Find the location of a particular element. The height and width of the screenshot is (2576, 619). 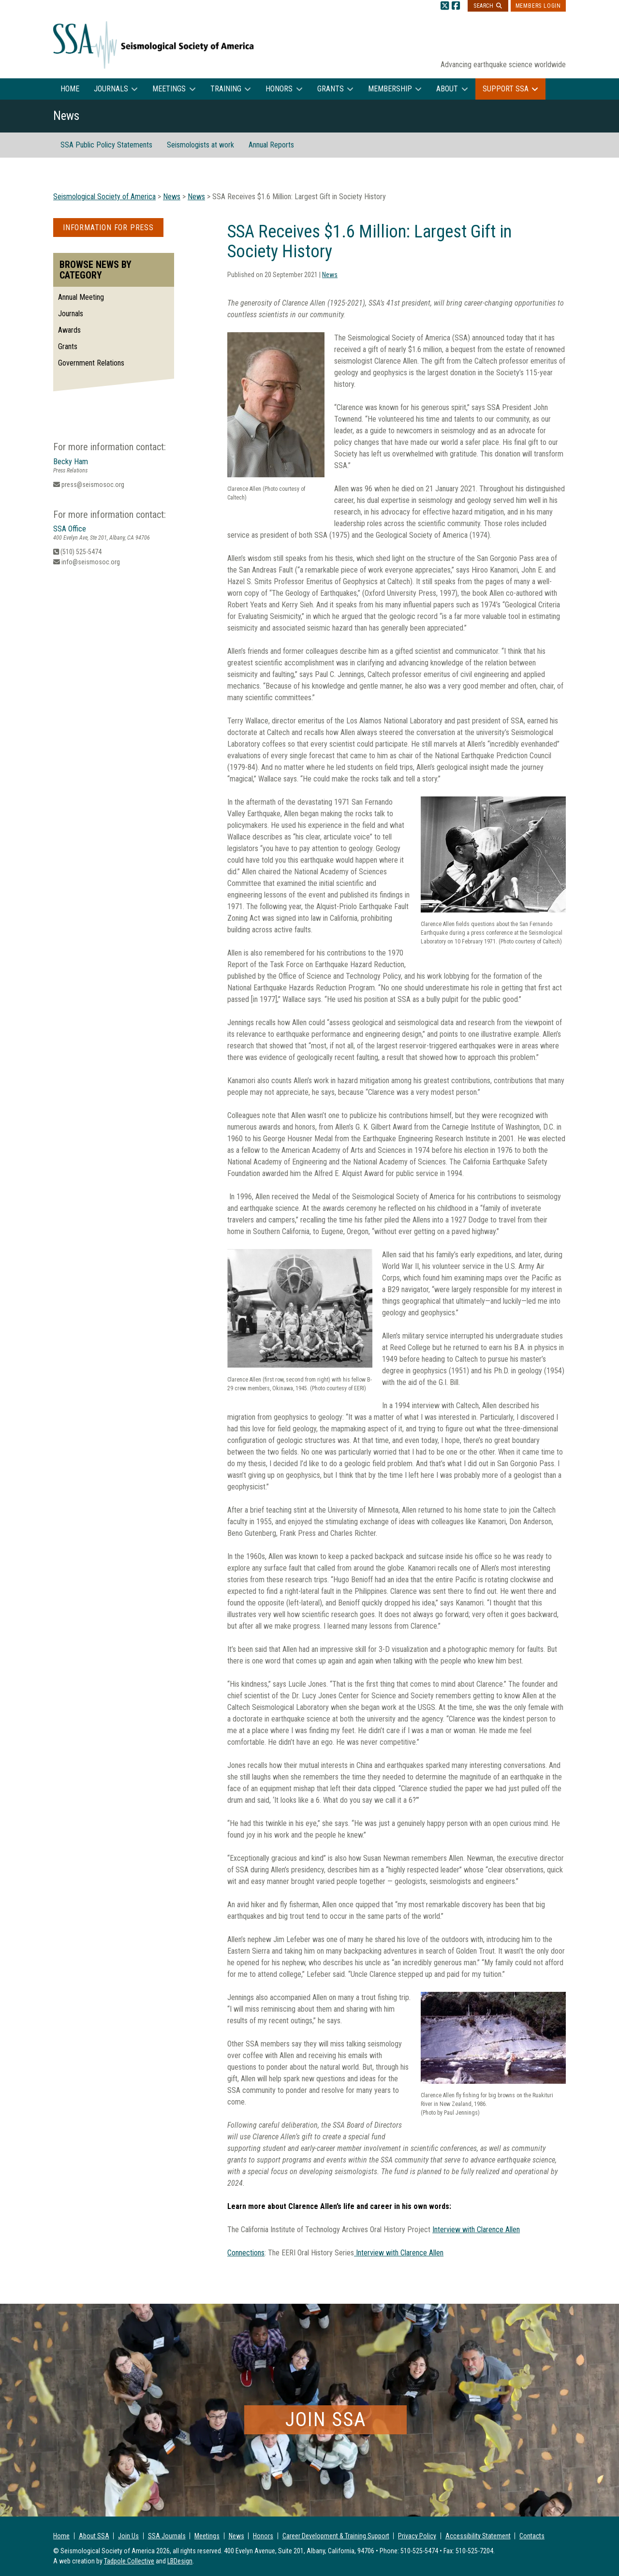

LBDesign is located at coordinates (179, 2561).